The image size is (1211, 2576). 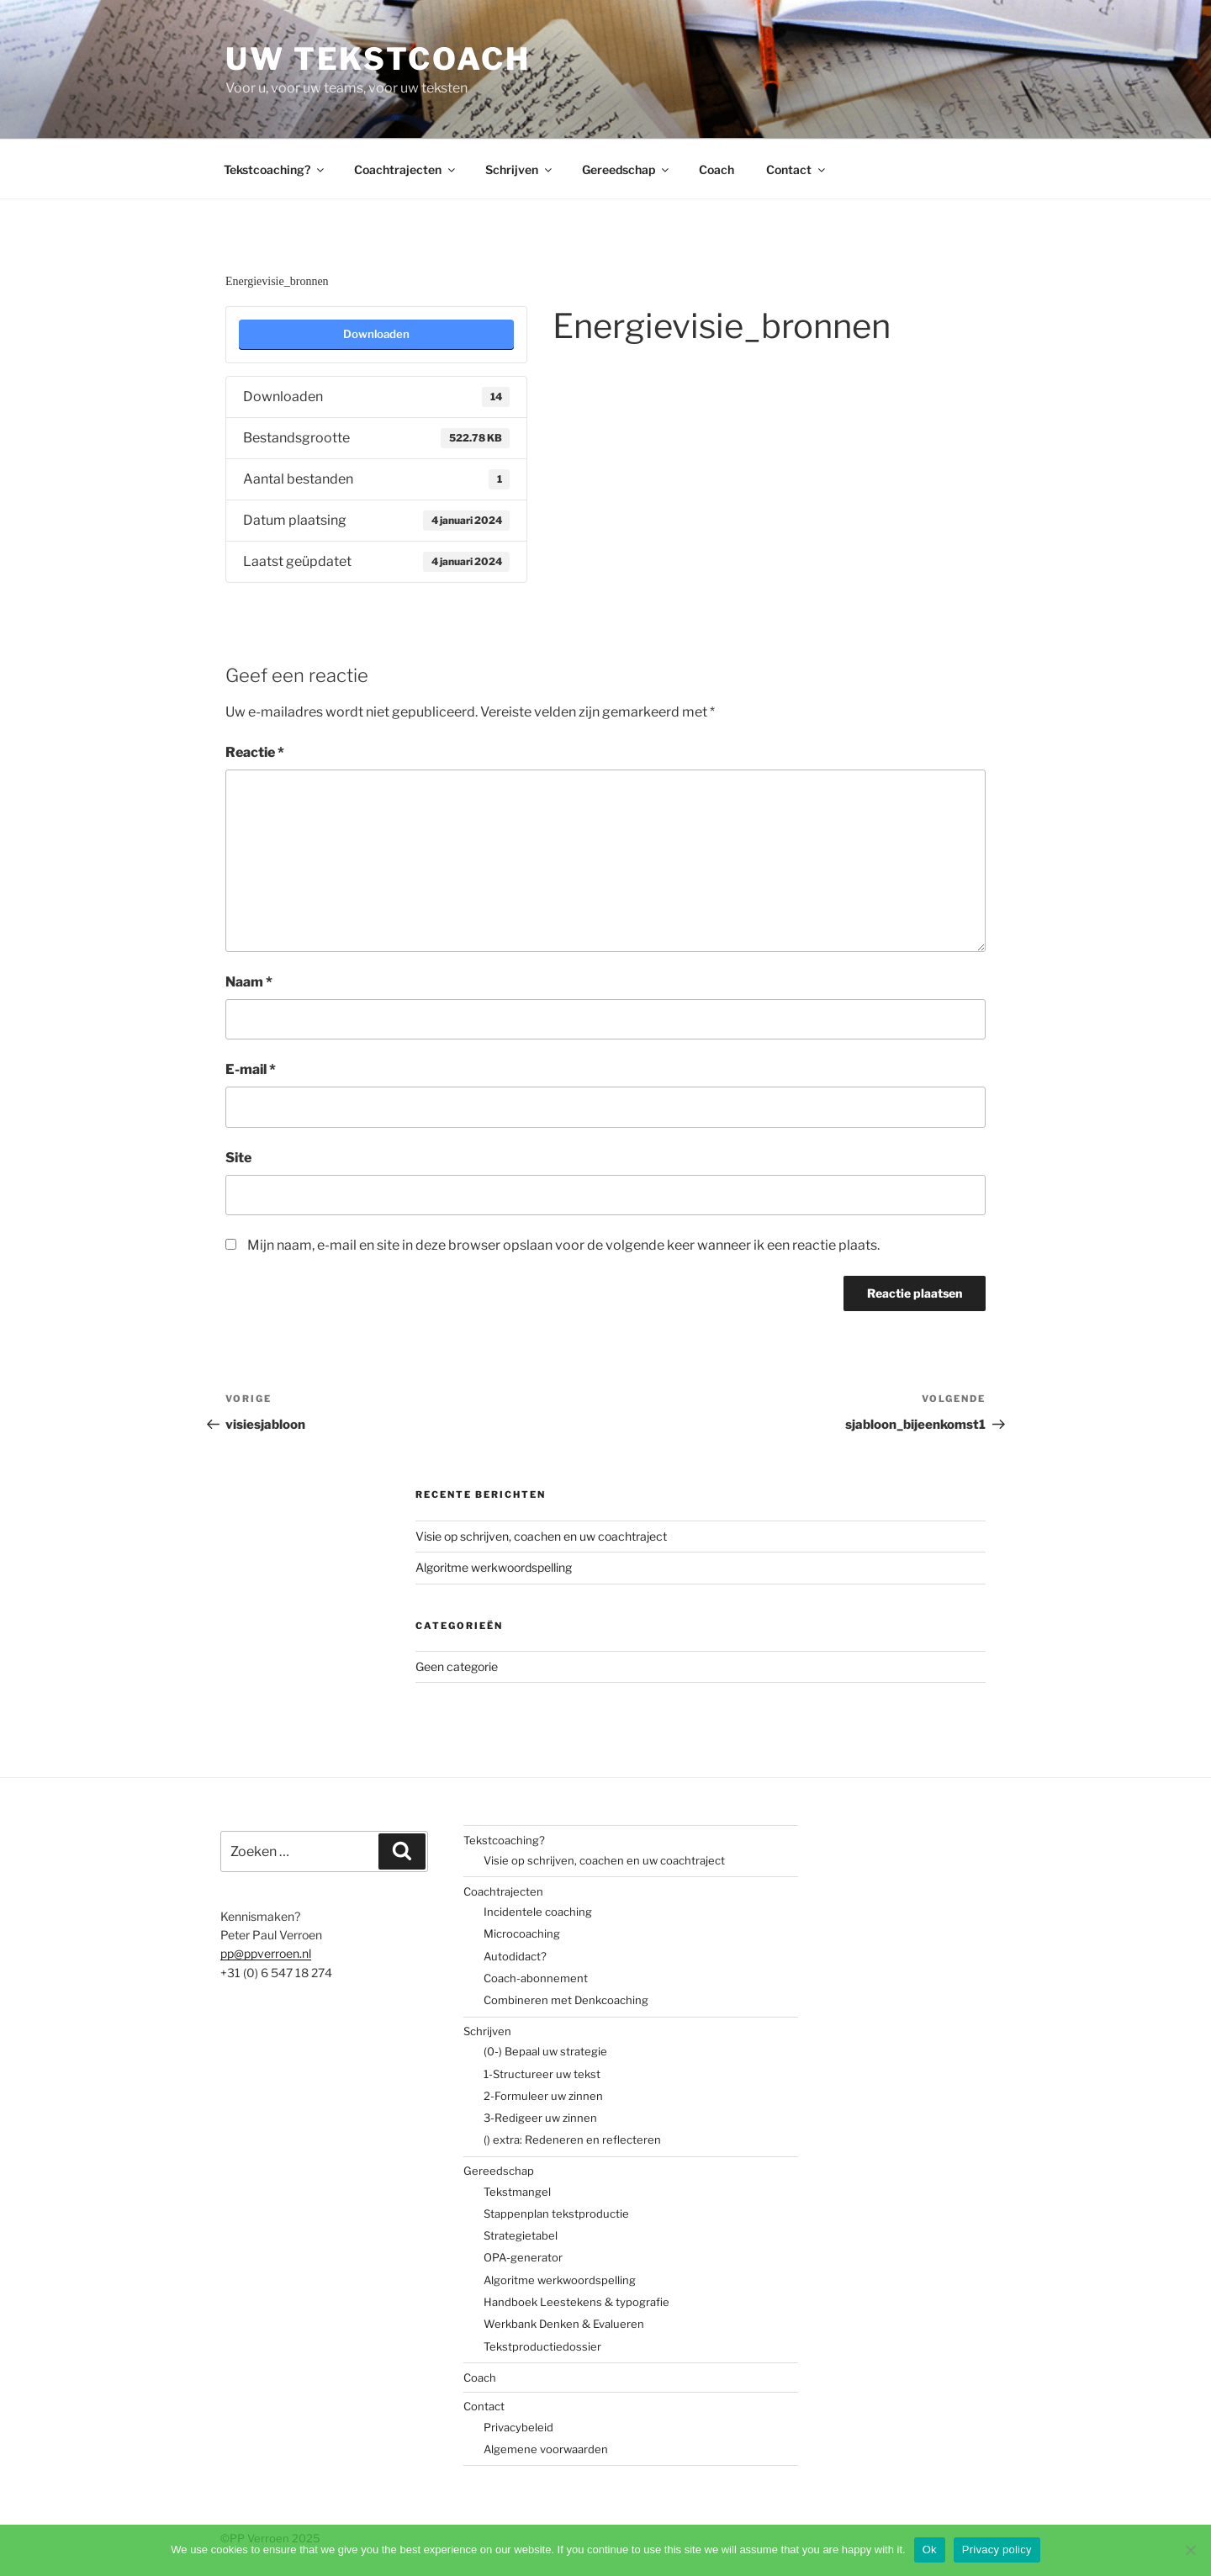 What do you see at coordinates (542, 2346) in the screenshot?
I see `Tekstproductiedossier` at bounding box center [542, 2346].